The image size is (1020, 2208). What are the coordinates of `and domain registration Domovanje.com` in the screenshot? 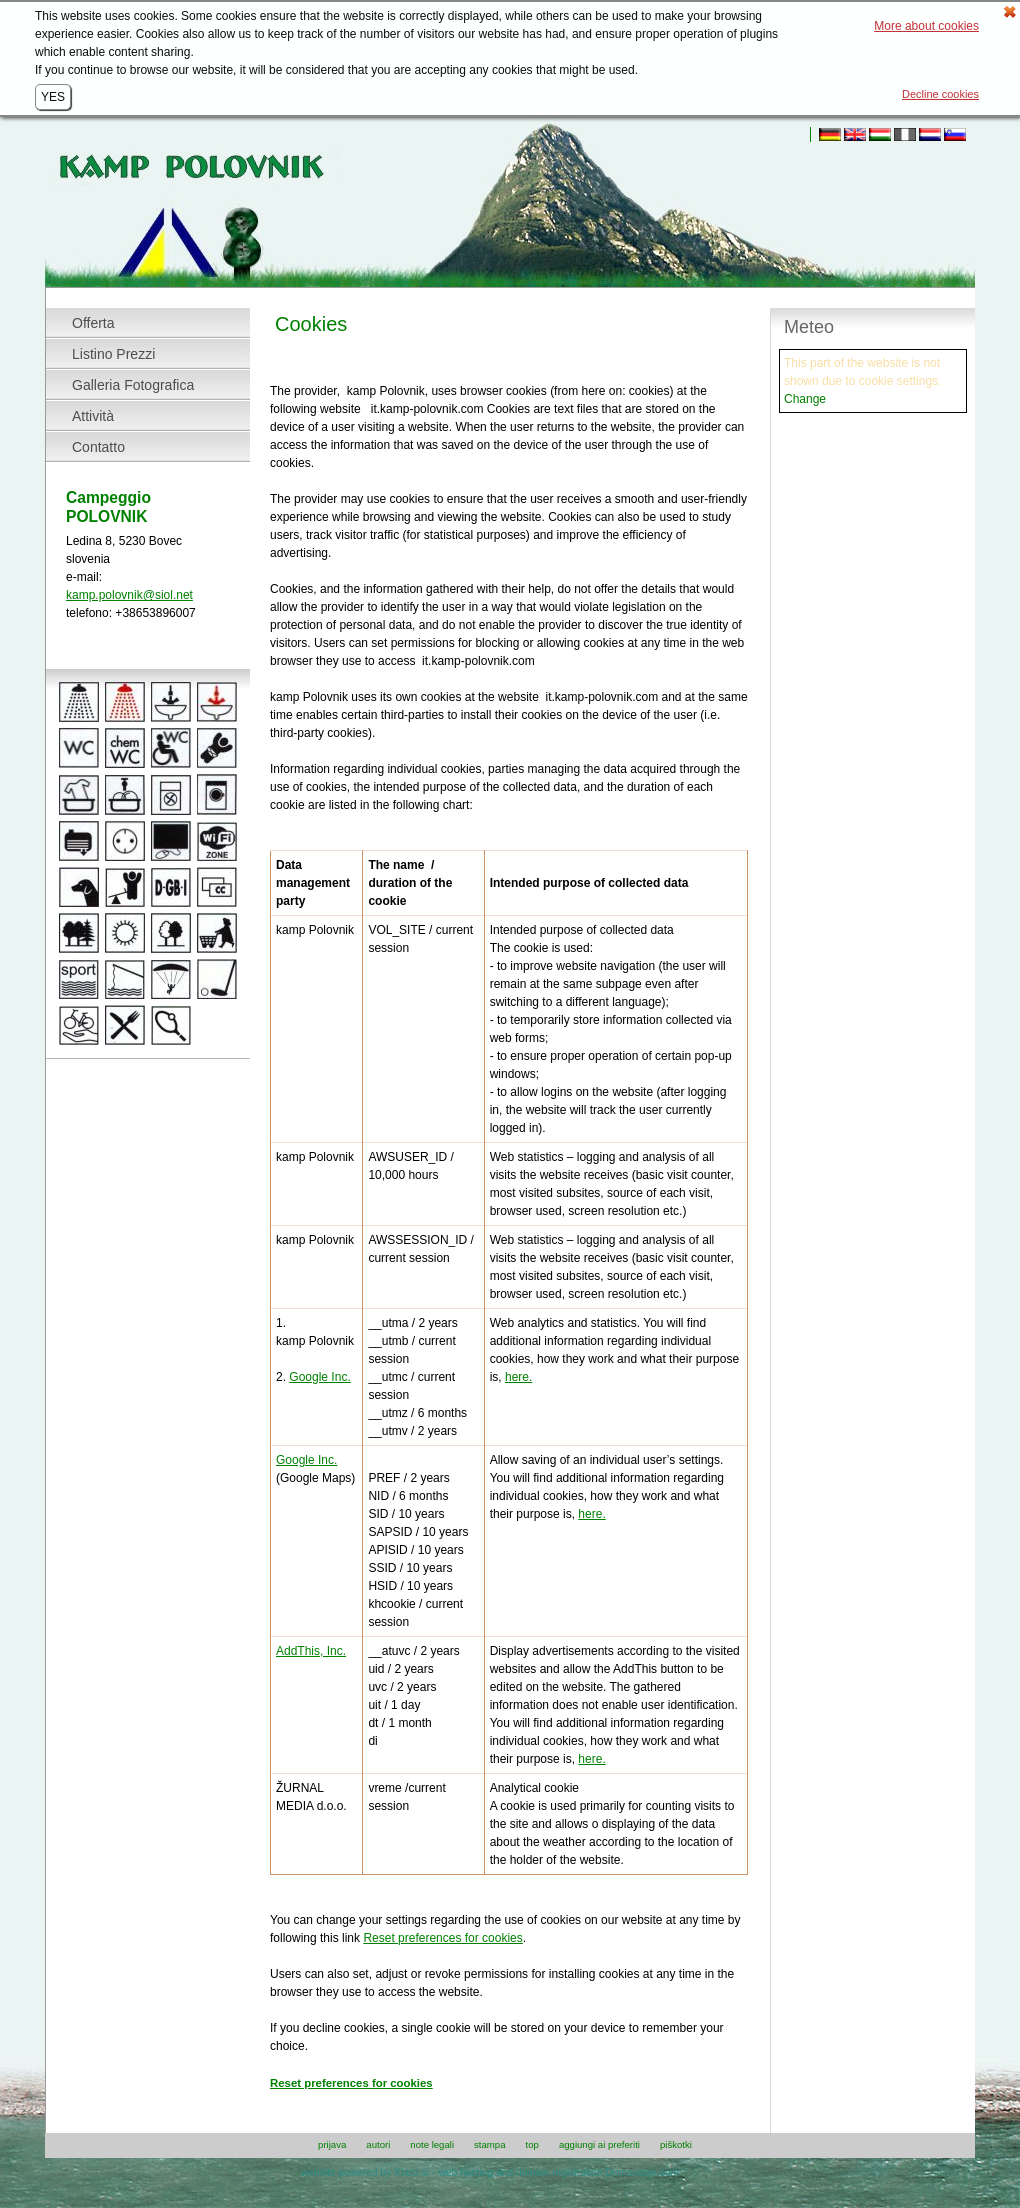 It's located at (587, 2172).